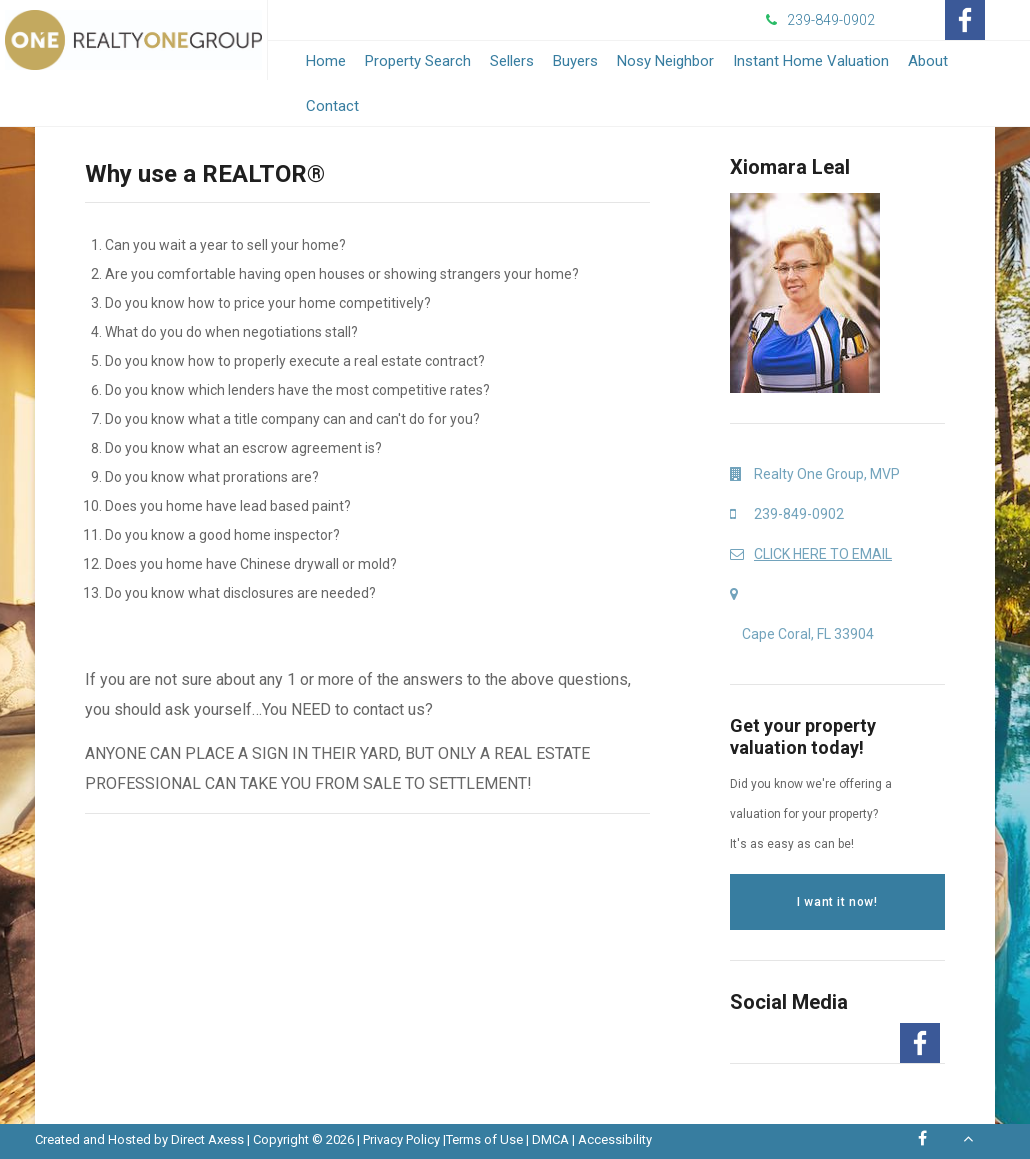 The image size is (1030, 1159). What do you see at coordinates (401, 1139) in the screenshot?
I see `Privacy Policy` at bounding box center [401, 1139].